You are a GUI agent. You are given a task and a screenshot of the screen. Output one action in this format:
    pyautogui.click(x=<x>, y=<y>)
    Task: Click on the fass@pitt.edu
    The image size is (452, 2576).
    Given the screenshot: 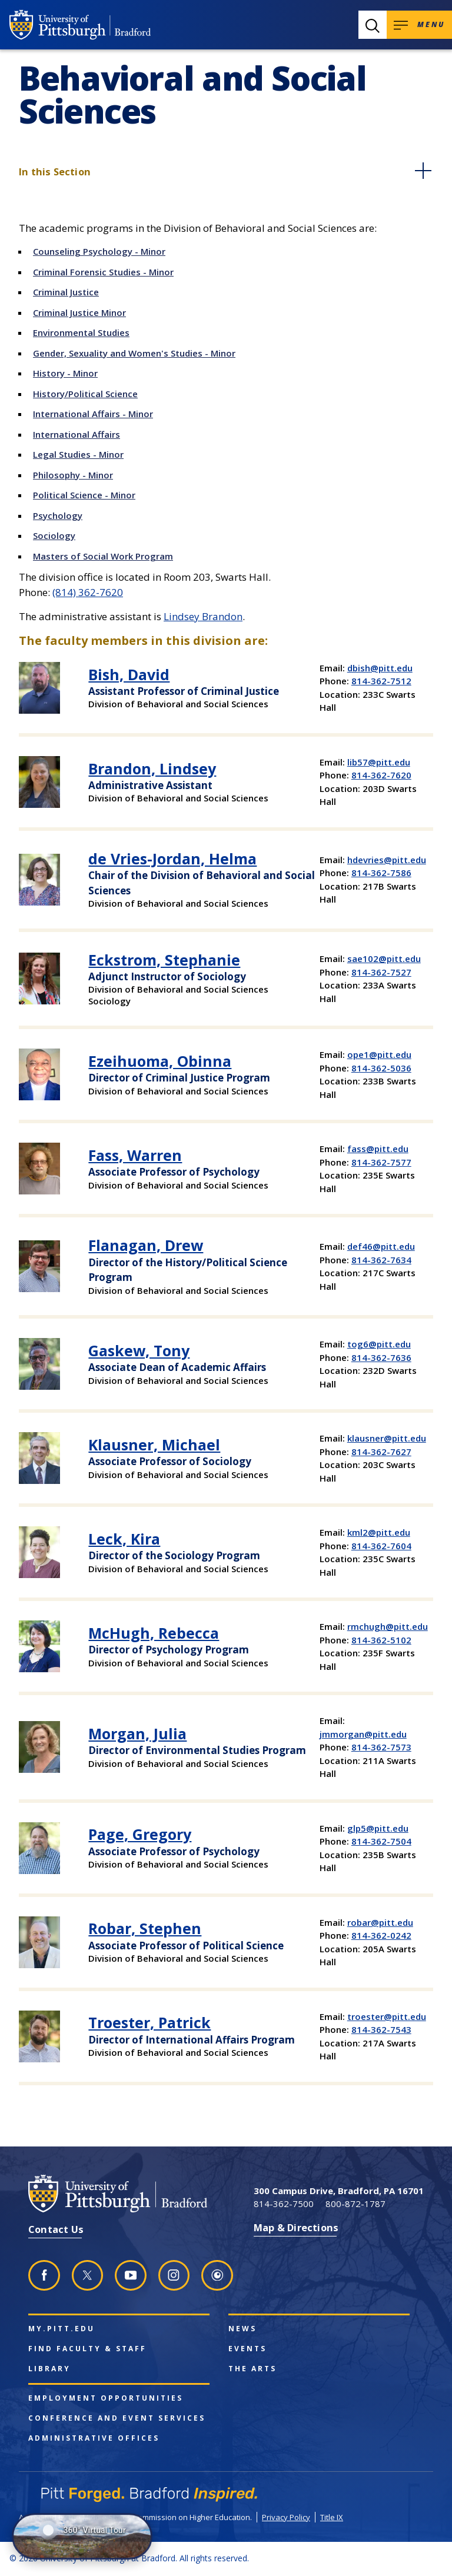 What is the action you would take?
    pyautogui.click(x=377, y=1148)
    